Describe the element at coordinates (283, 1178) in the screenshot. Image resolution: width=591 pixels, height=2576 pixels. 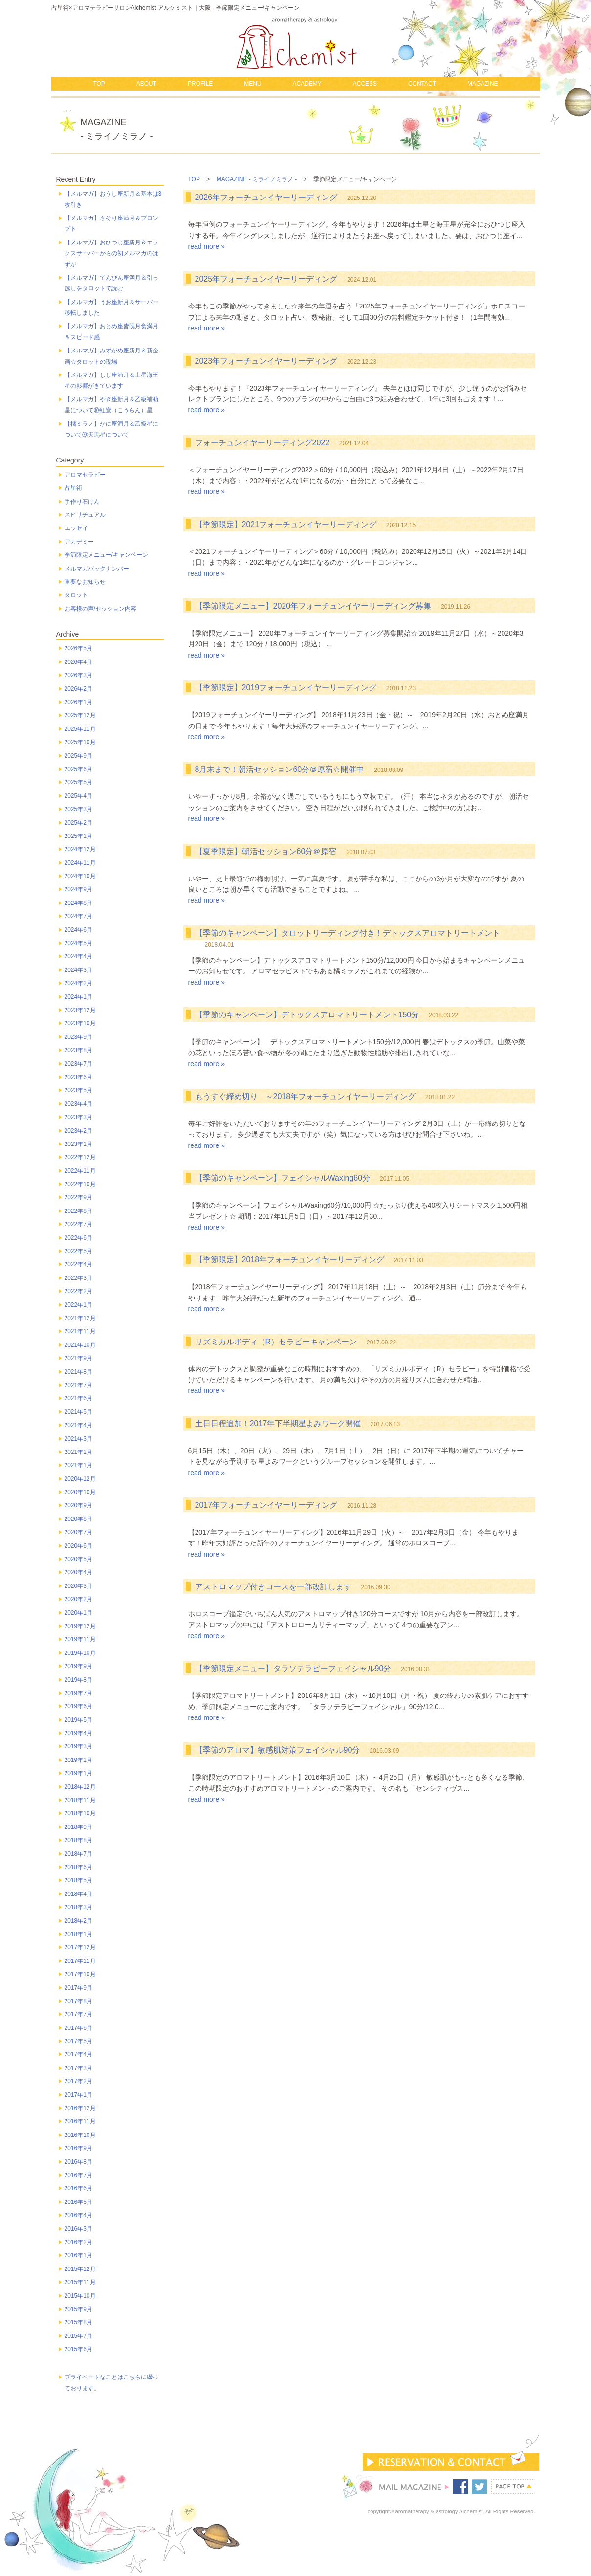
I see `【季節のキャンペーン】フェイシャルWaxing60分` at that location.